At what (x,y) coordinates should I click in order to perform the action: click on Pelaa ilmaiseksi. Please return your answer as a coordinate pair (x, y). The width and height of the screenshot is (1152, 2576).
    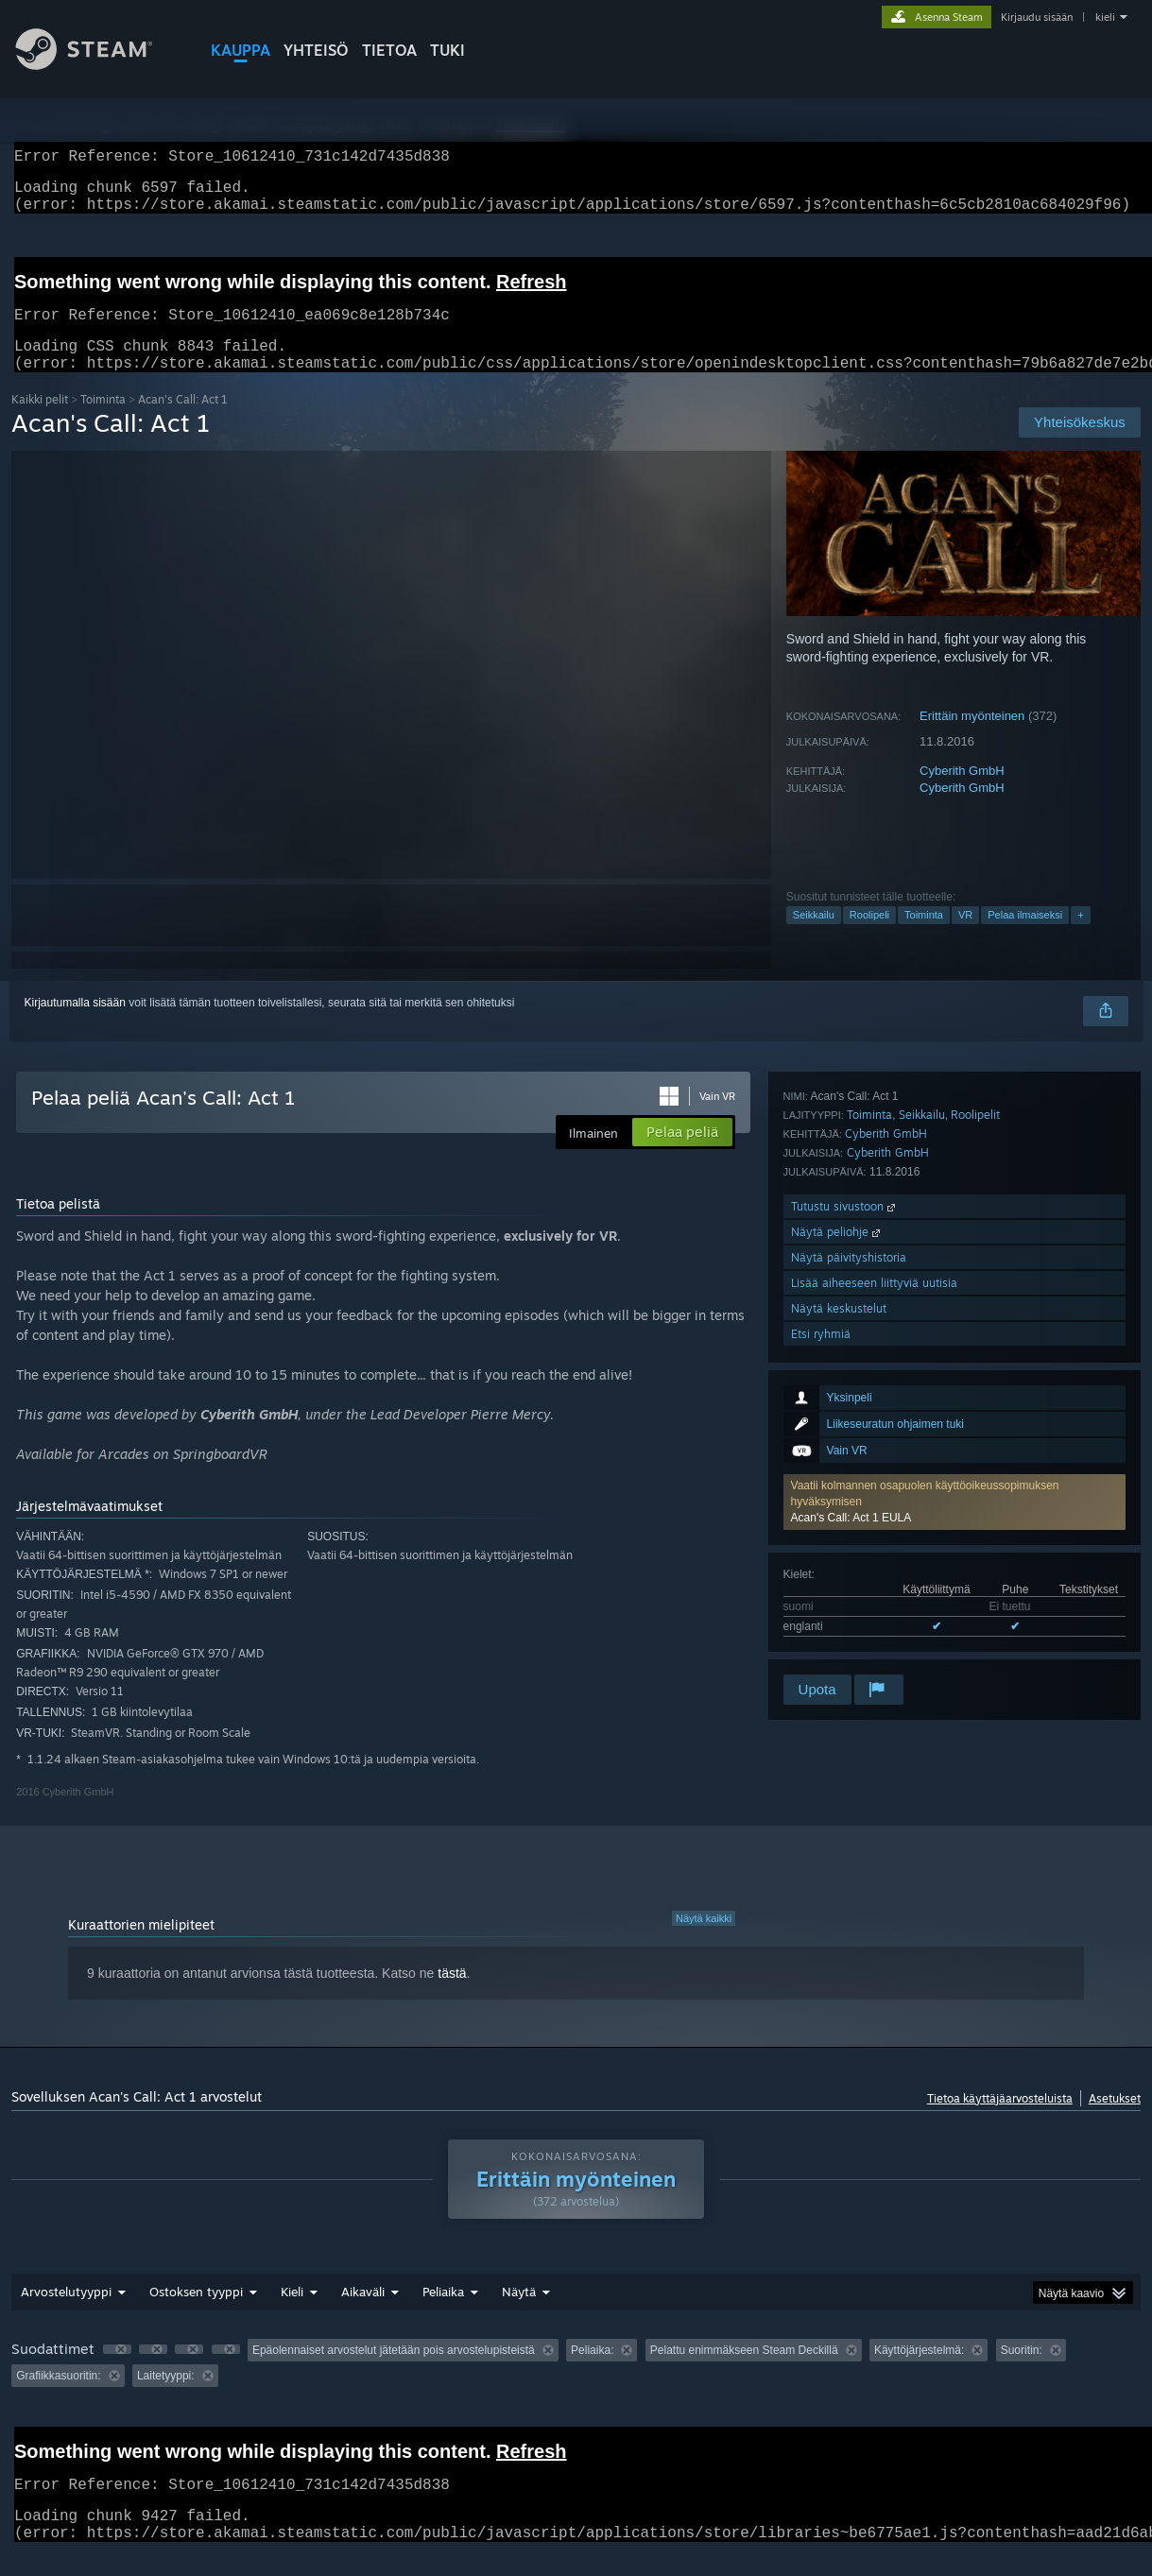
    Looking at the image, I should click on (1025, 937).